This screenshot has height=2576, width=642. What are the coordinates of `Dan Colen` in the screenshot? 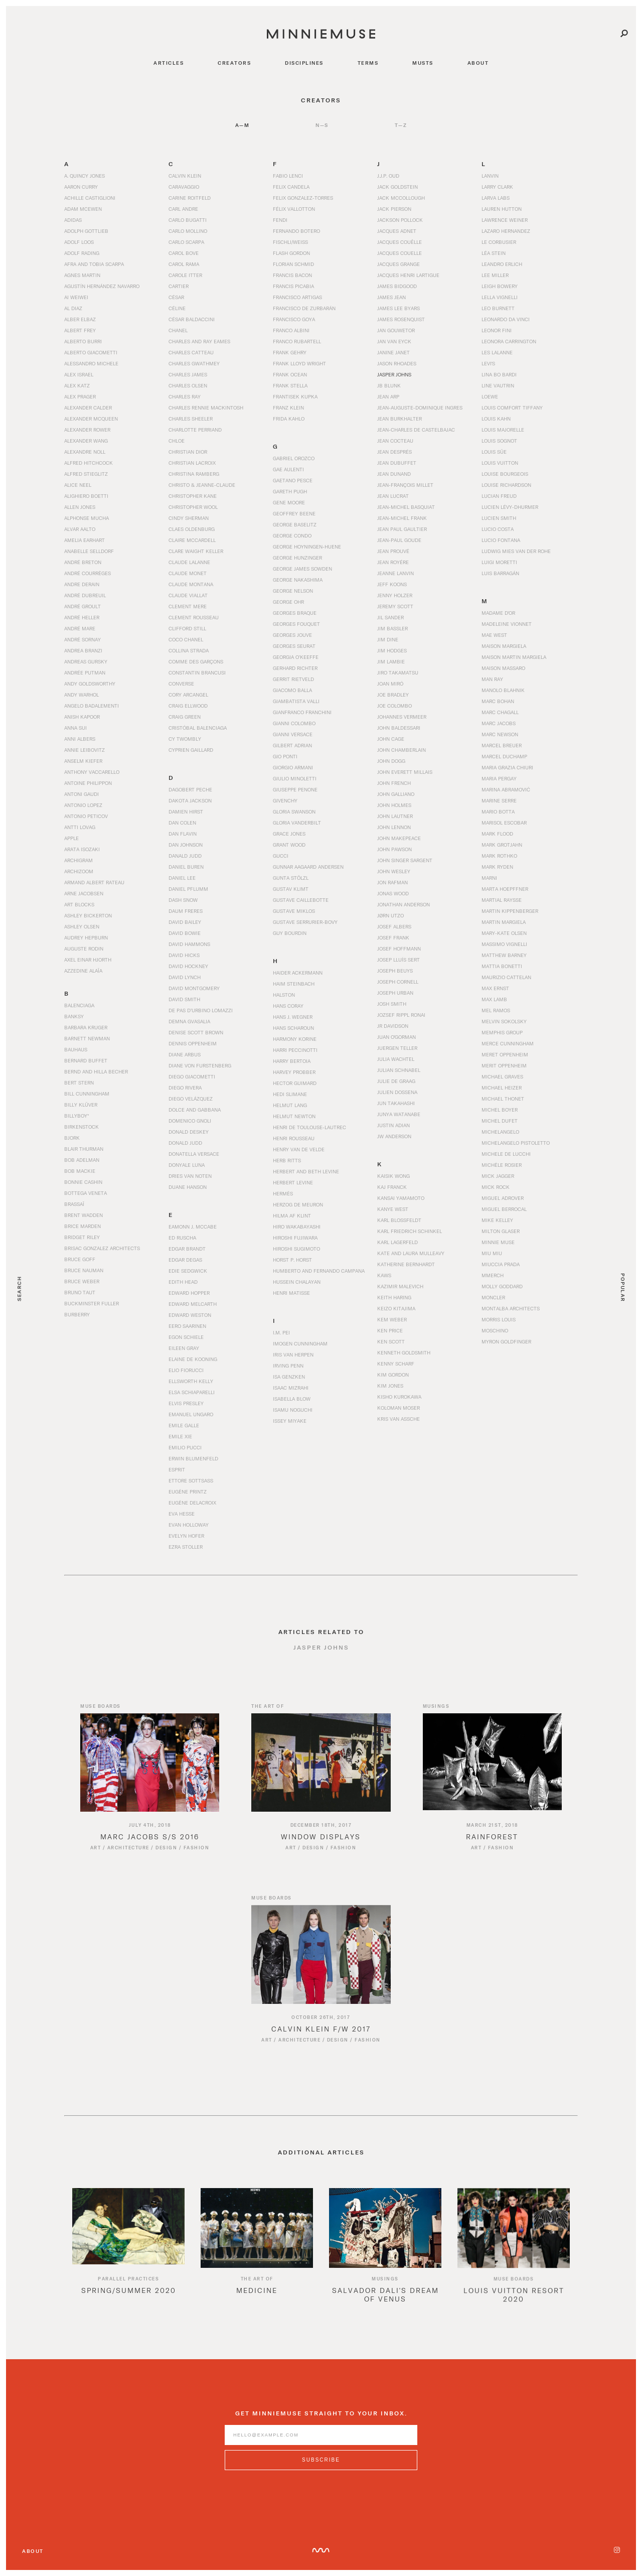 It's located at (182, 823).